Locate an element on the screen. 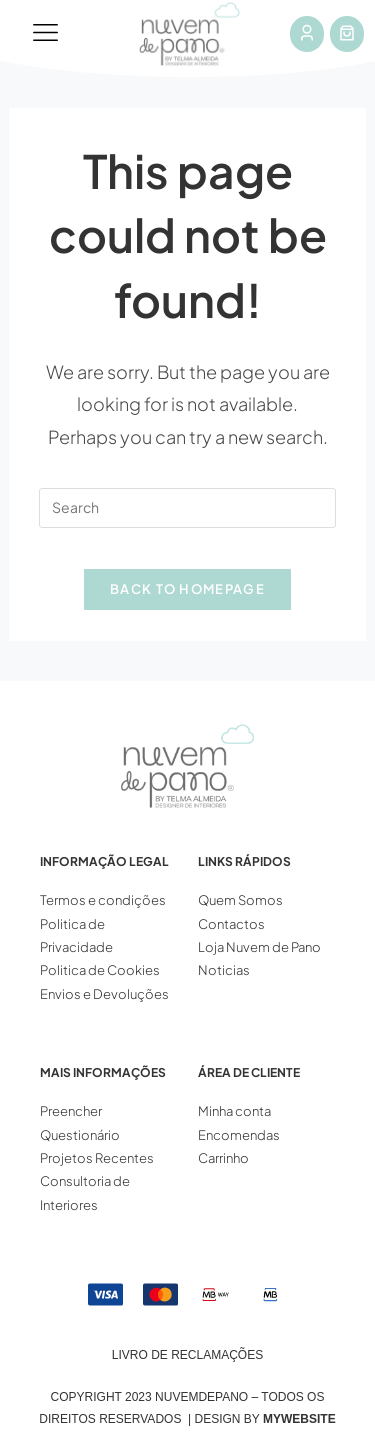  Livro de Reclamações is located at coordinates (187, 1355).